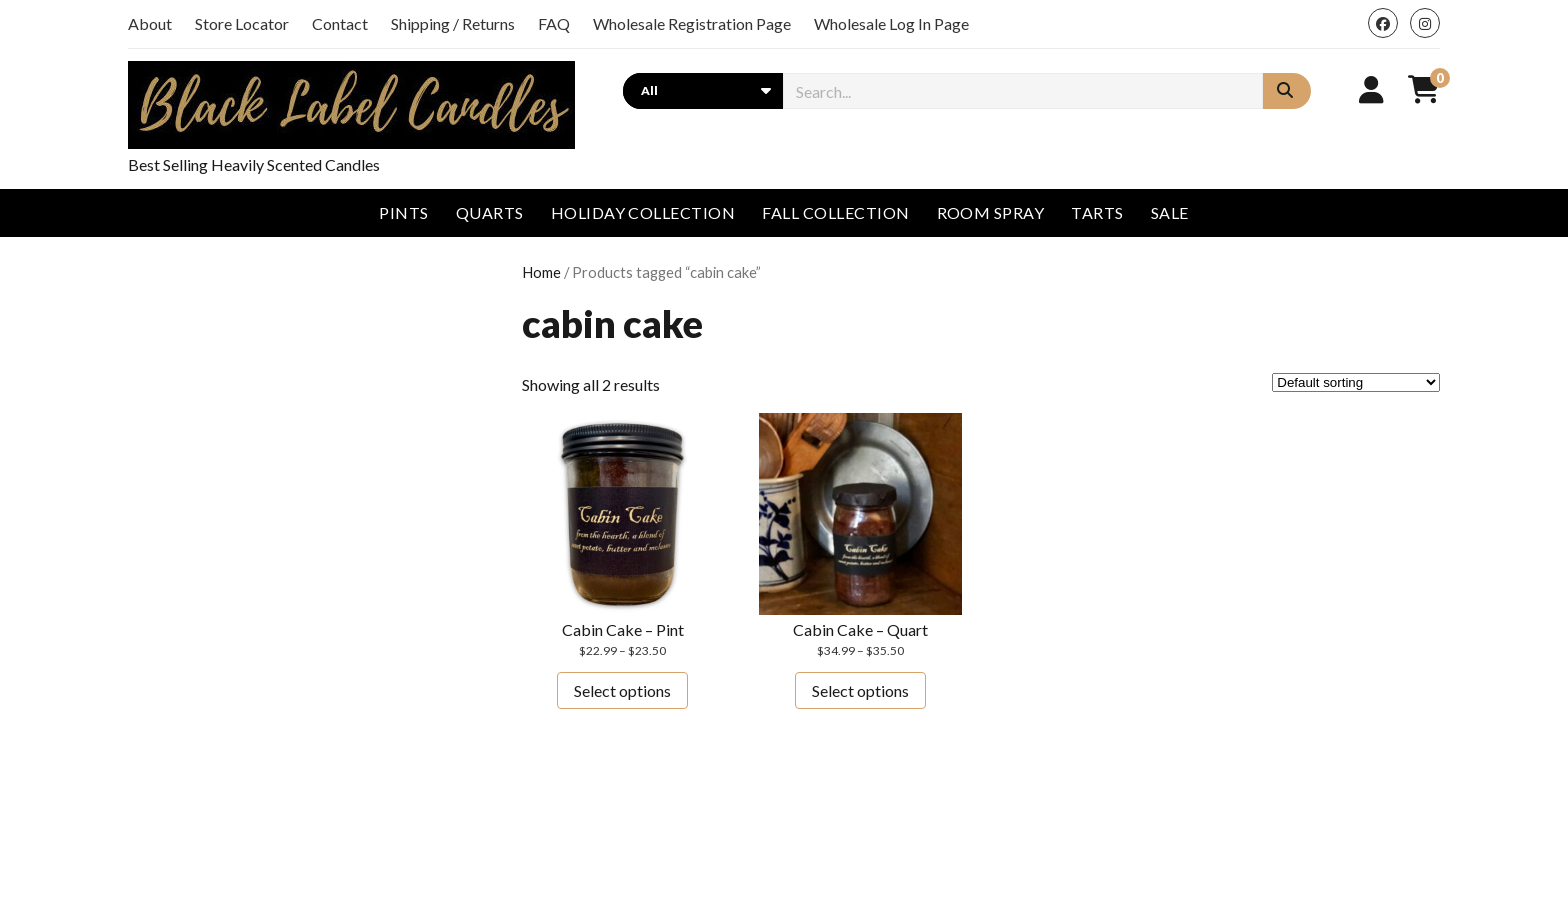 The image size is (1568, 905). I want to click on Wholesale Log In Page, so click(891, 23).